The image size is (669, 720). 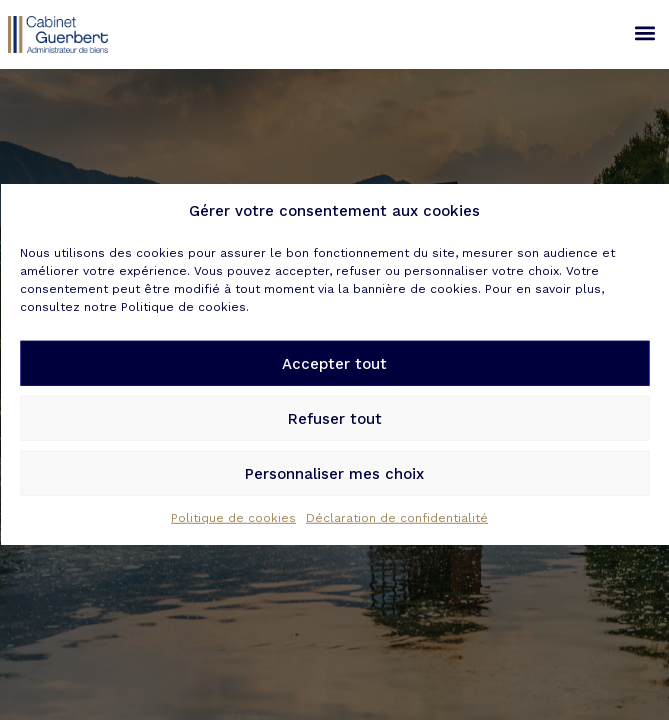 I want to click on [button], so click(x=644, y=32).